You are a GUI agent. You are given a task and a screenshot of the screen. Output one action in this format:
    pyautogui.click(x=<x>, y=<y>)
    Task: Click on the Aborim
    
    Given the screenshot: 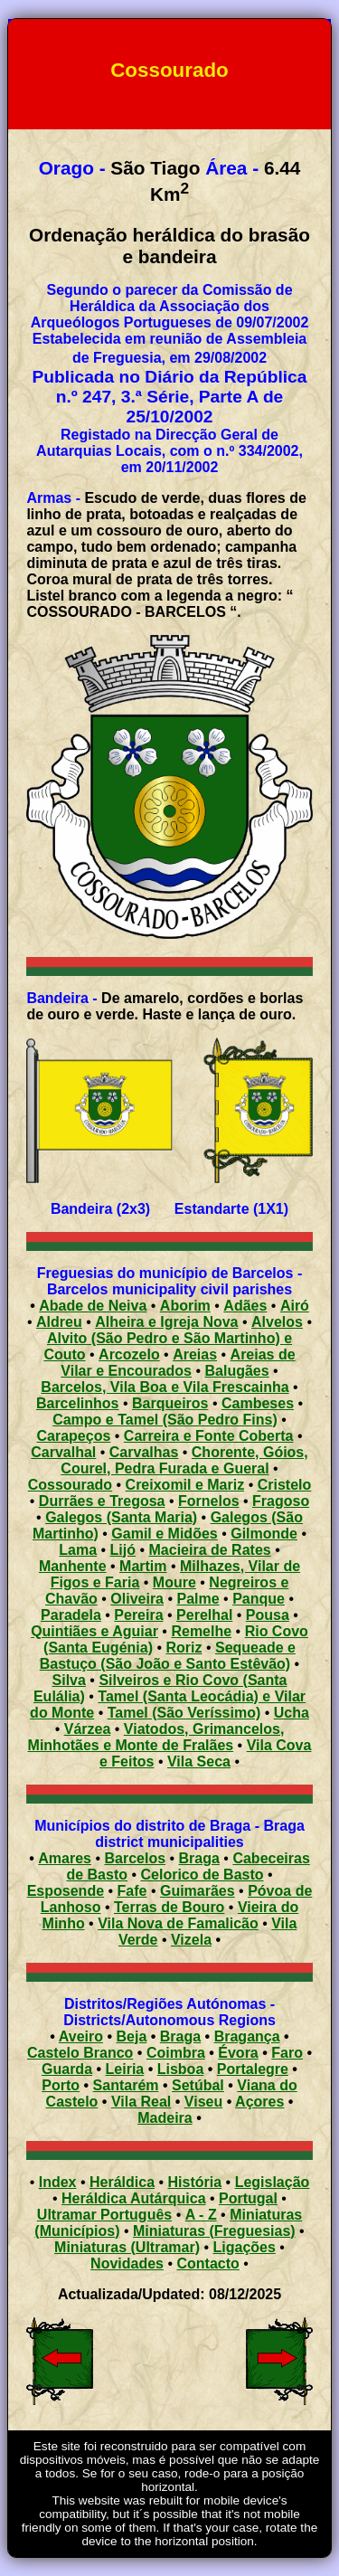 What is the action you would take?
    pyautogui.click(x=185, y=1305)
    